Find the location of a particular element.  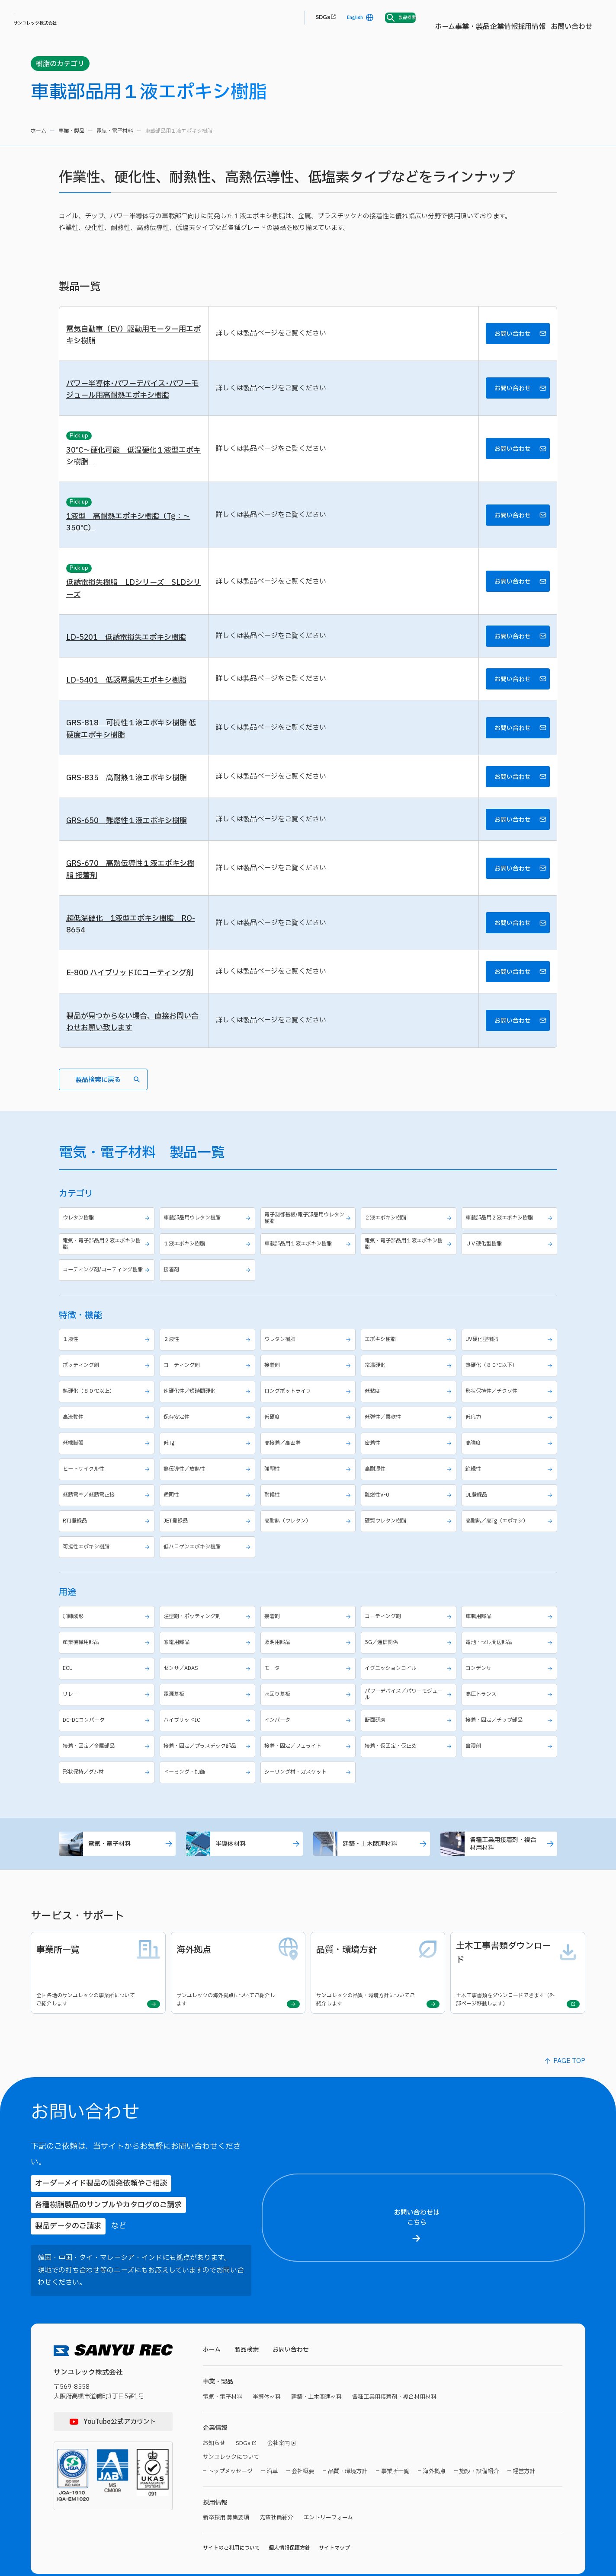

ＵＶ硬化型樹脂 is located at coordinates (510, 1282).